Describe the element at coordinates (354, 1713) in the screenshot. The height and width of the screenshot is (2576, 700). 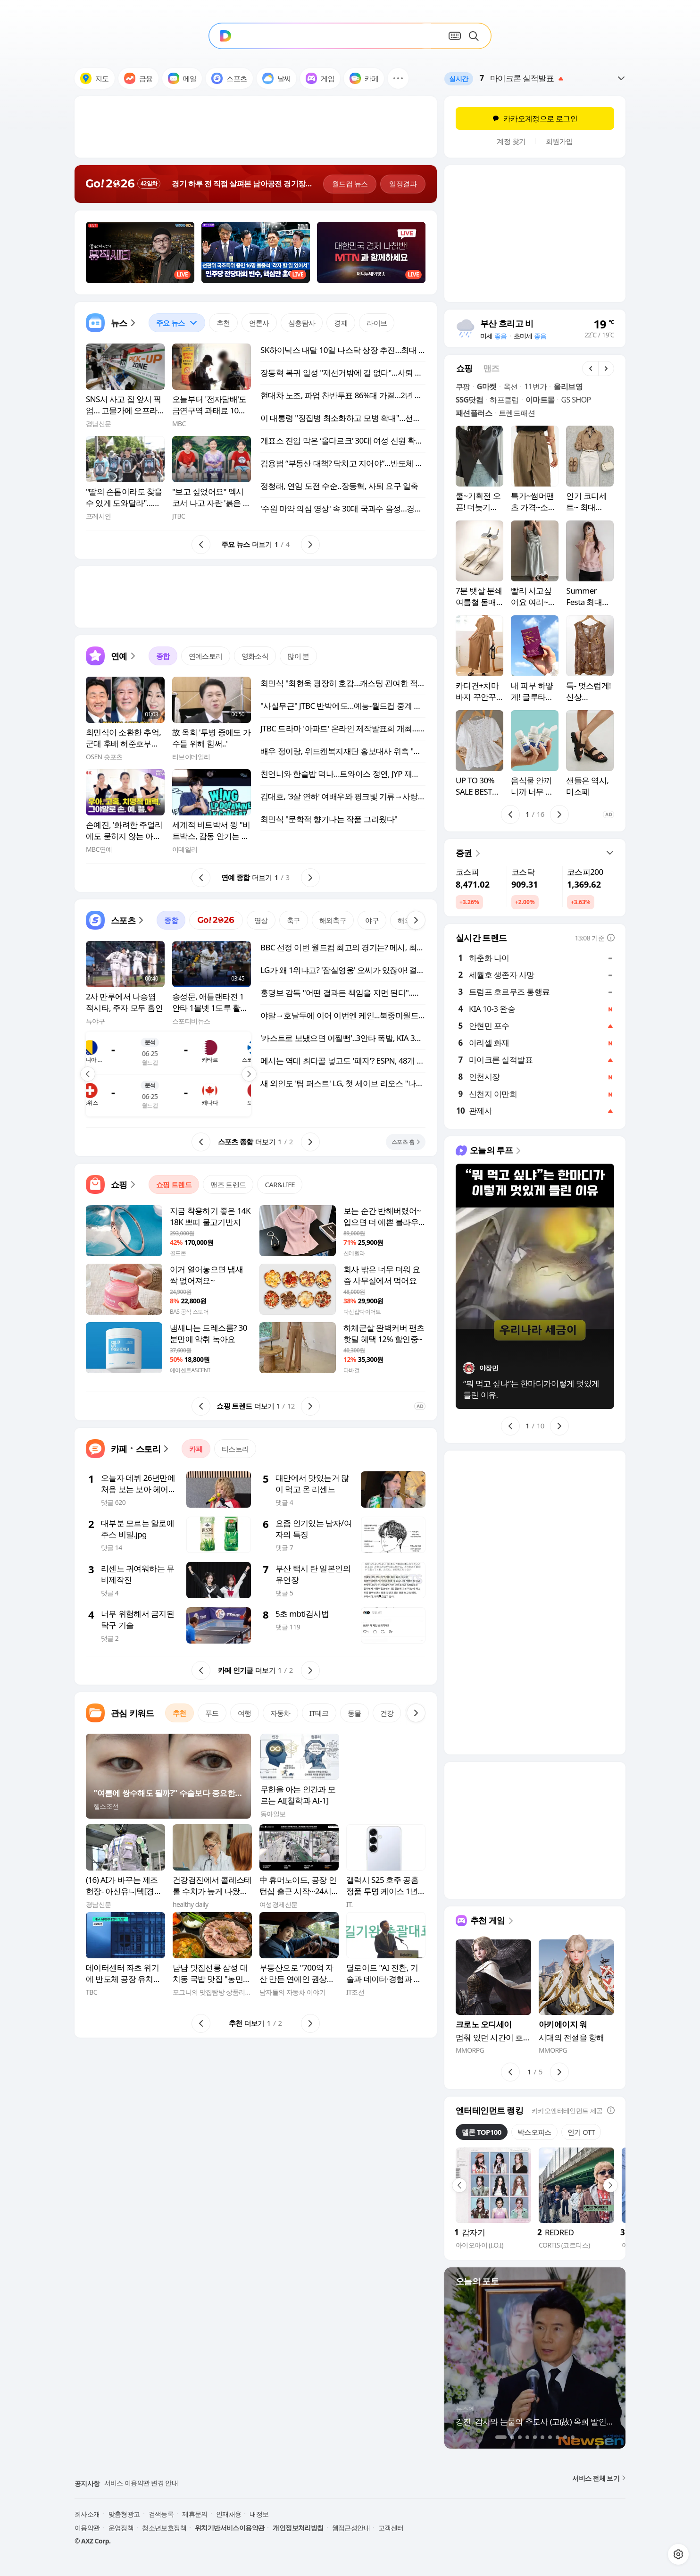
I see `동물 [tab]` at that location.